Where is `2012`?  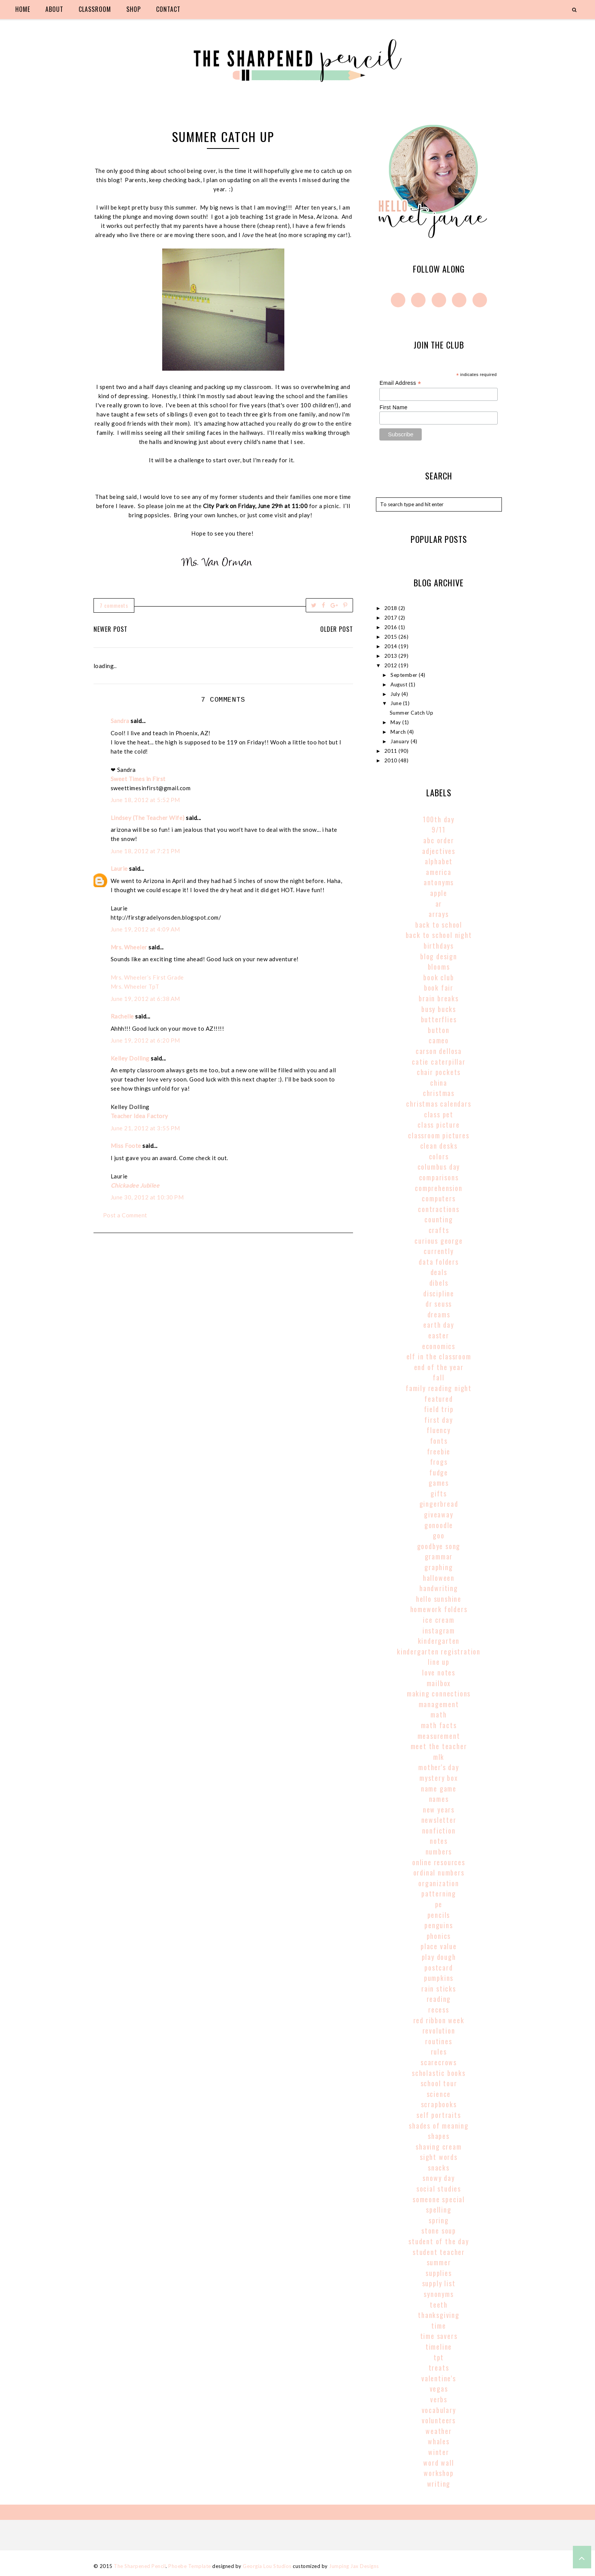
2012 is located at coordinates (391, 665).